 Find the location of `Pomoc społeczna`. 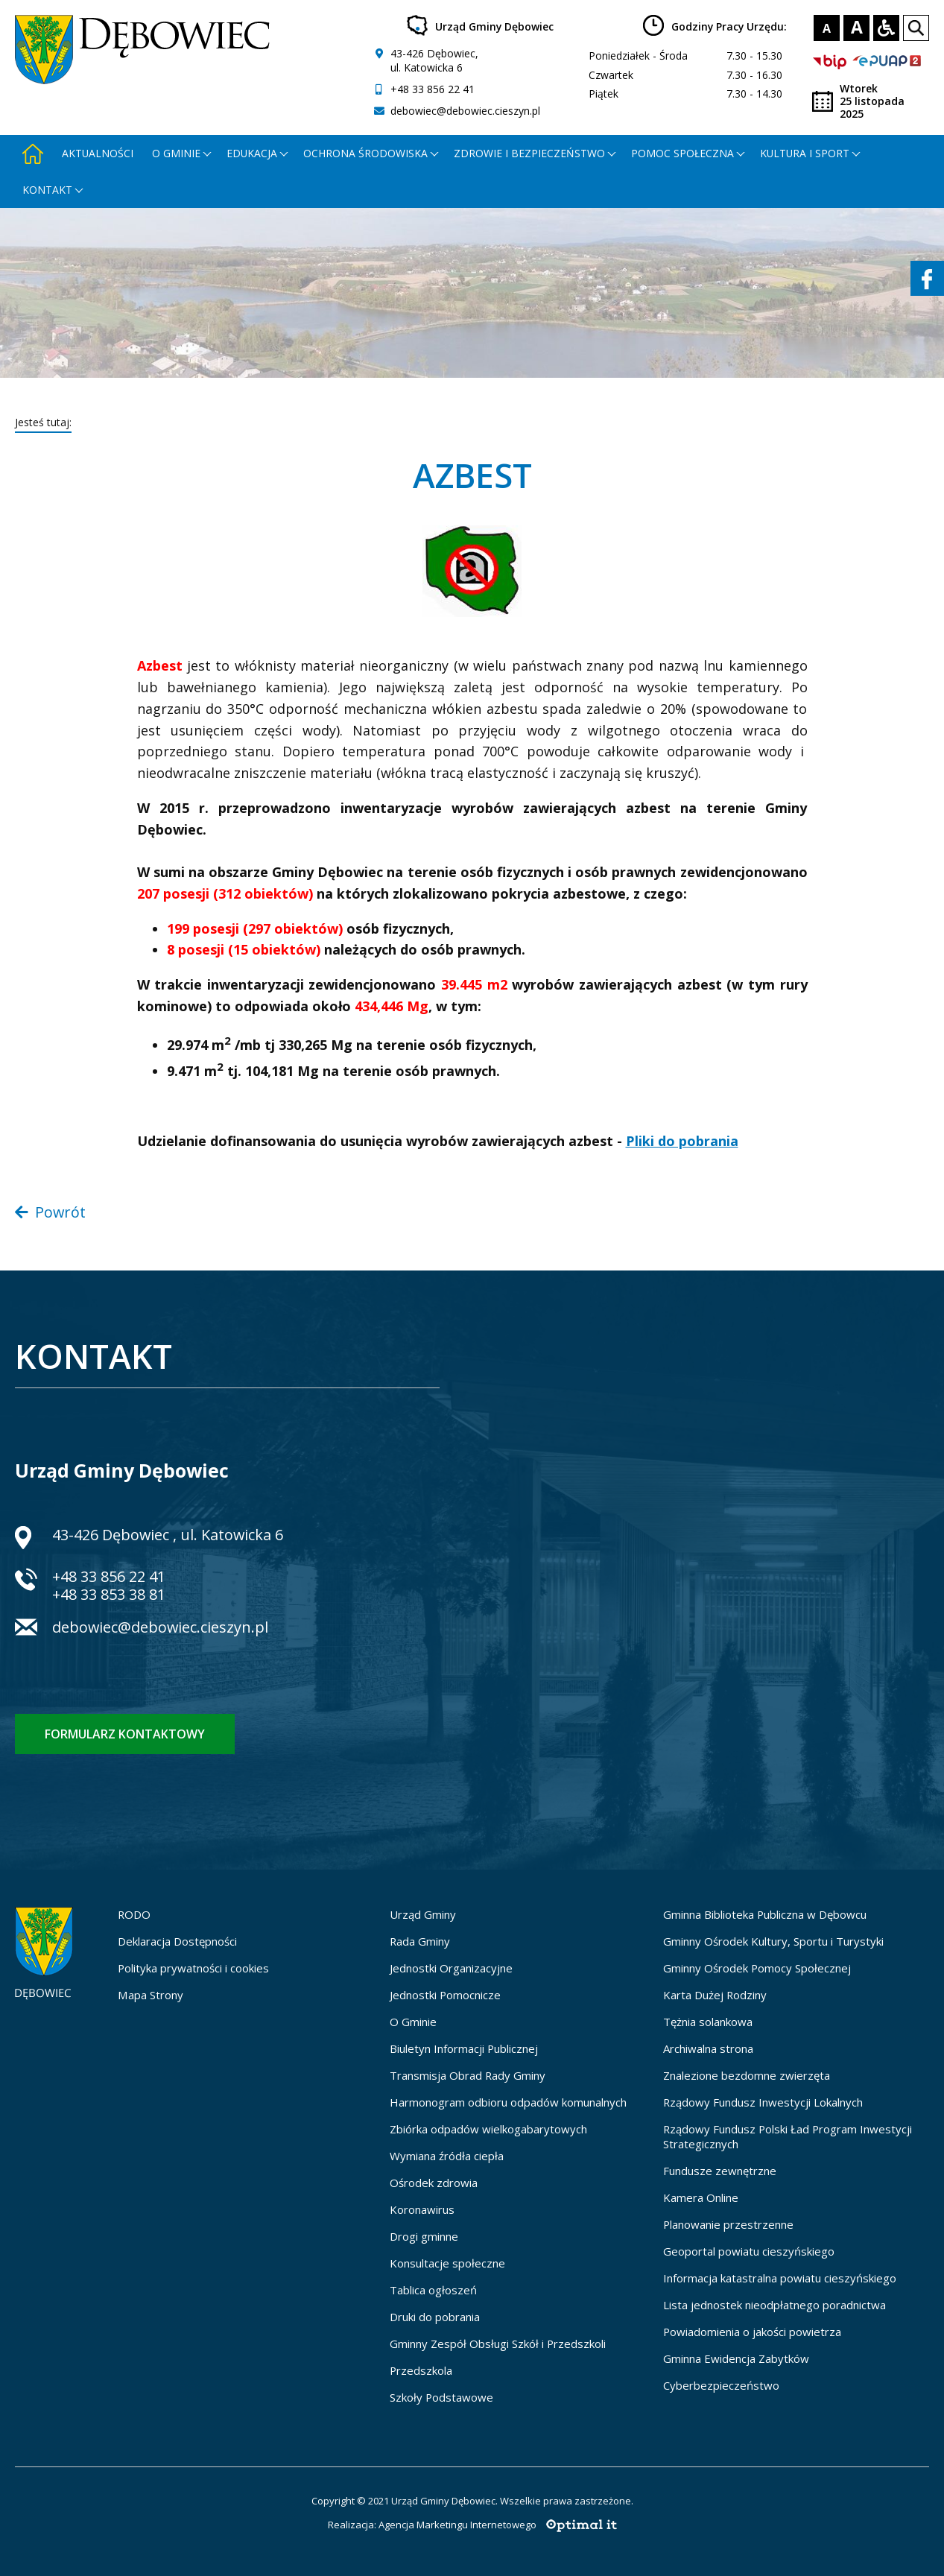

Pomoc społeczna is located at coordinates (682, 153).